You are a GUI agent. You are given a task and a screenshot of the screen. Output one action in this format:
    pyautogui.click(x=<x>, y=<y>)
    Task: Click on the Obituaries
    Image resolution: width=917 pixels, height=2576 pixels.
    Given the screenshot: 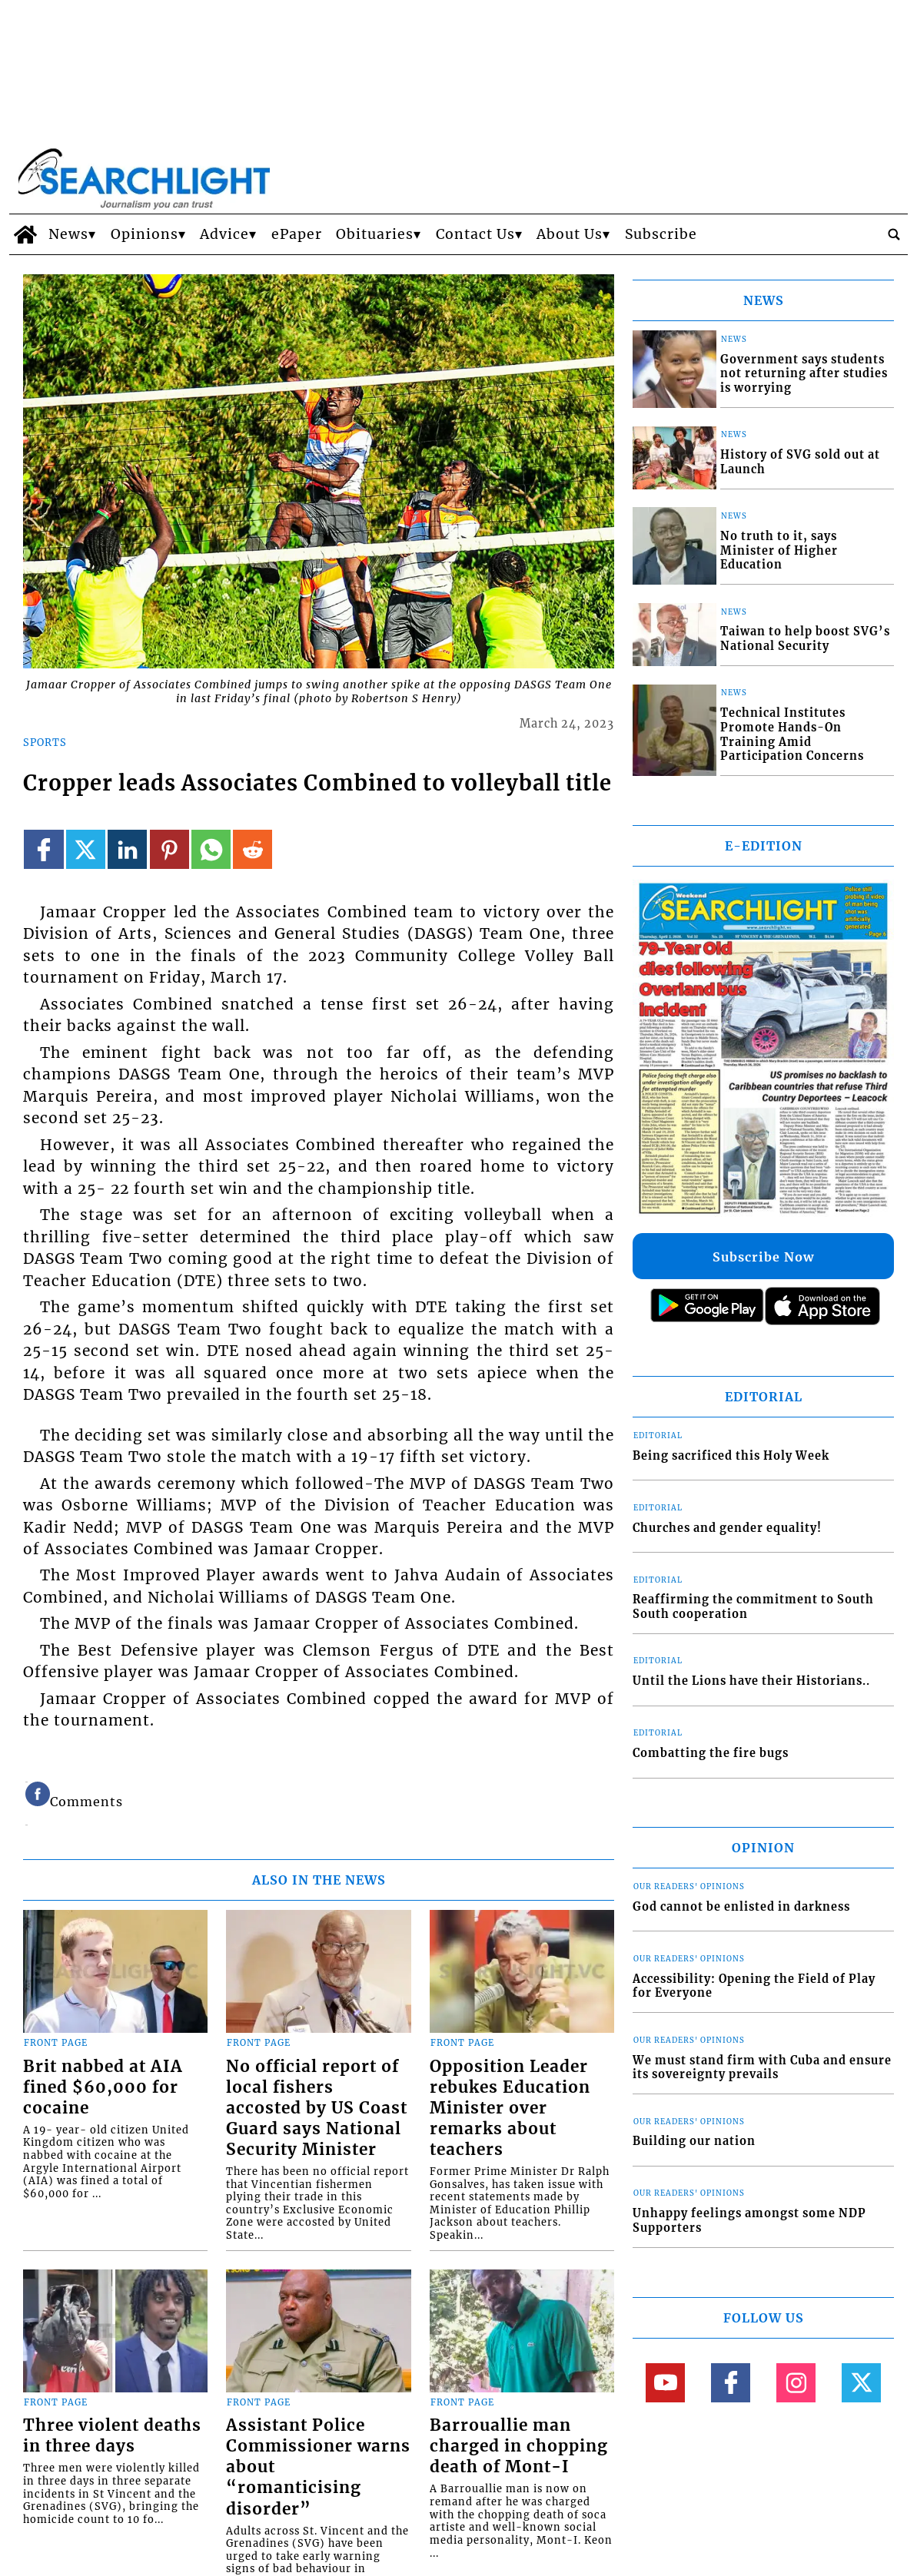 What is the action you would take?
    pyautogui.click(x=375, y=234)
    